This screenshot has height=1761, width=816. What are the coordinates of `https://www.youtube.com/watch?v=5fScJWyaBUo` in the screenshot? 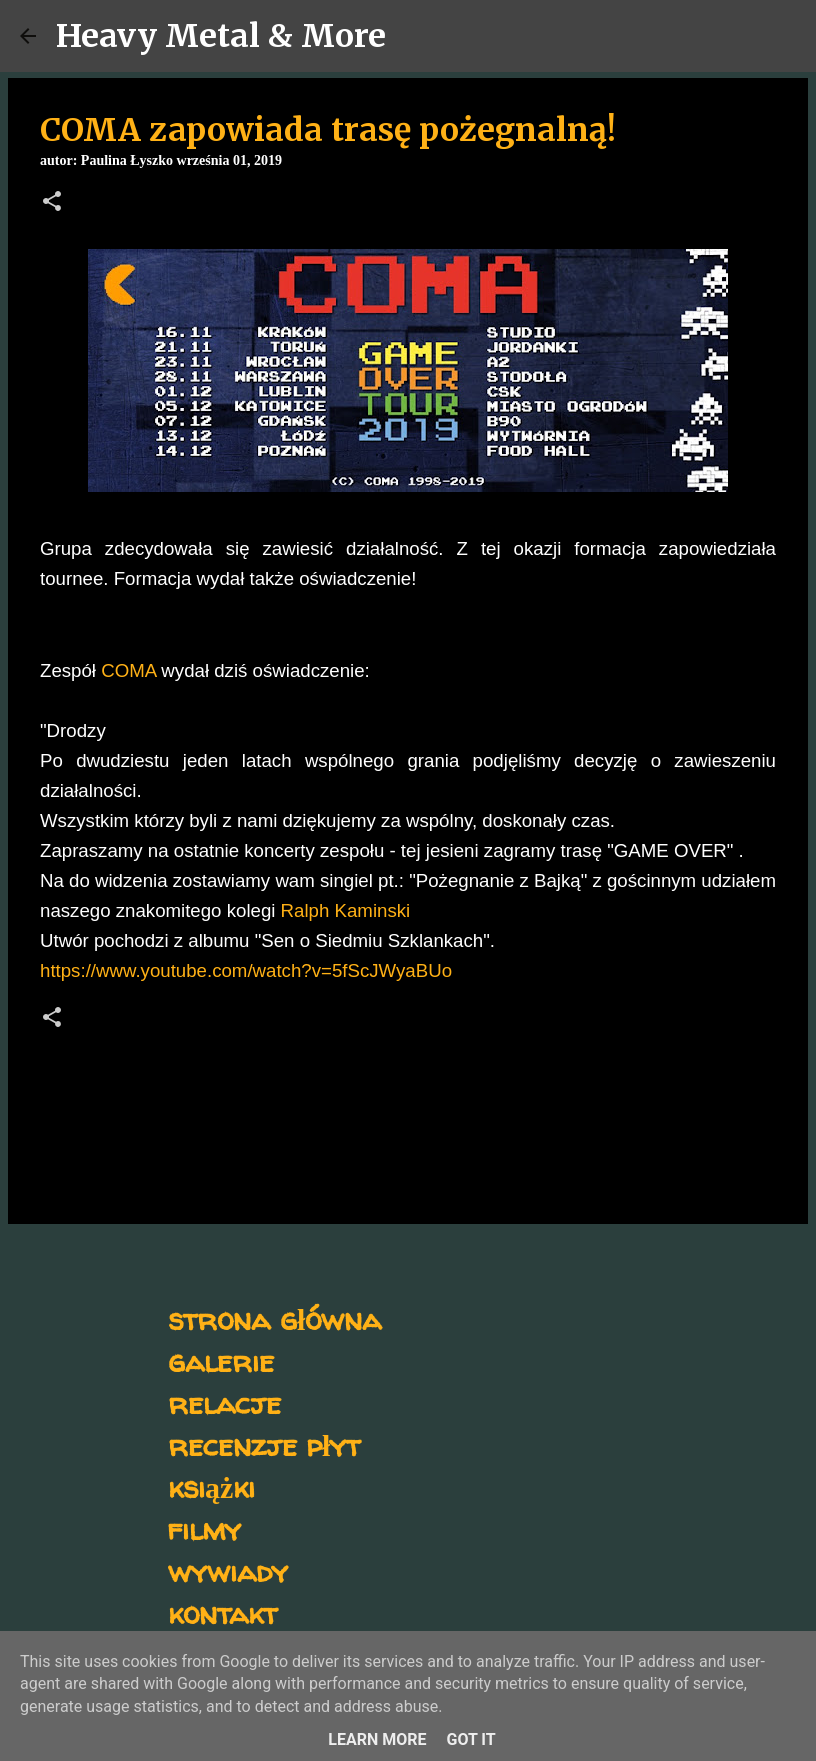 It's located at (246, 970).